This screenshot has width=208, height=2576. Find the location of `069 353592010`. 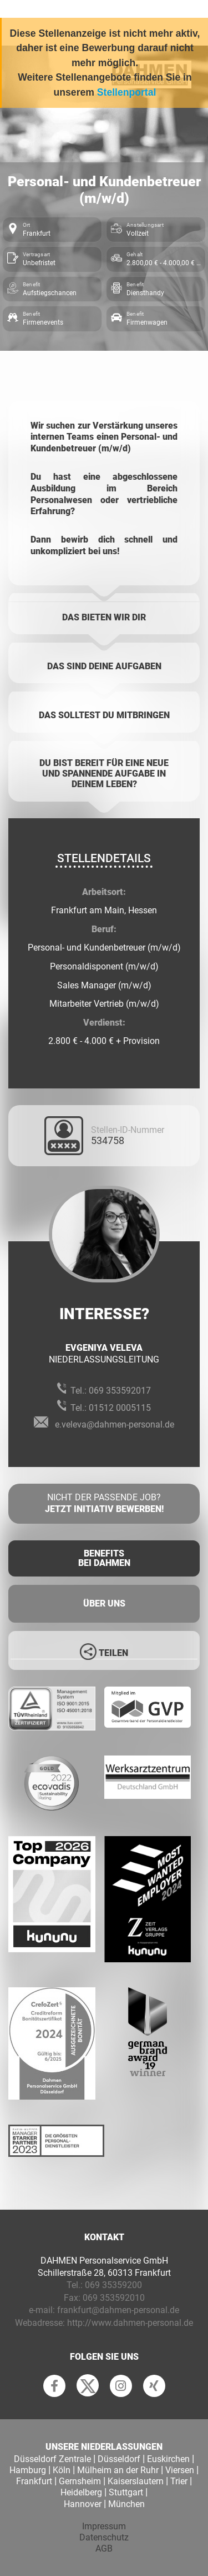

069 353592010 is located at coordinates (114, 2297).